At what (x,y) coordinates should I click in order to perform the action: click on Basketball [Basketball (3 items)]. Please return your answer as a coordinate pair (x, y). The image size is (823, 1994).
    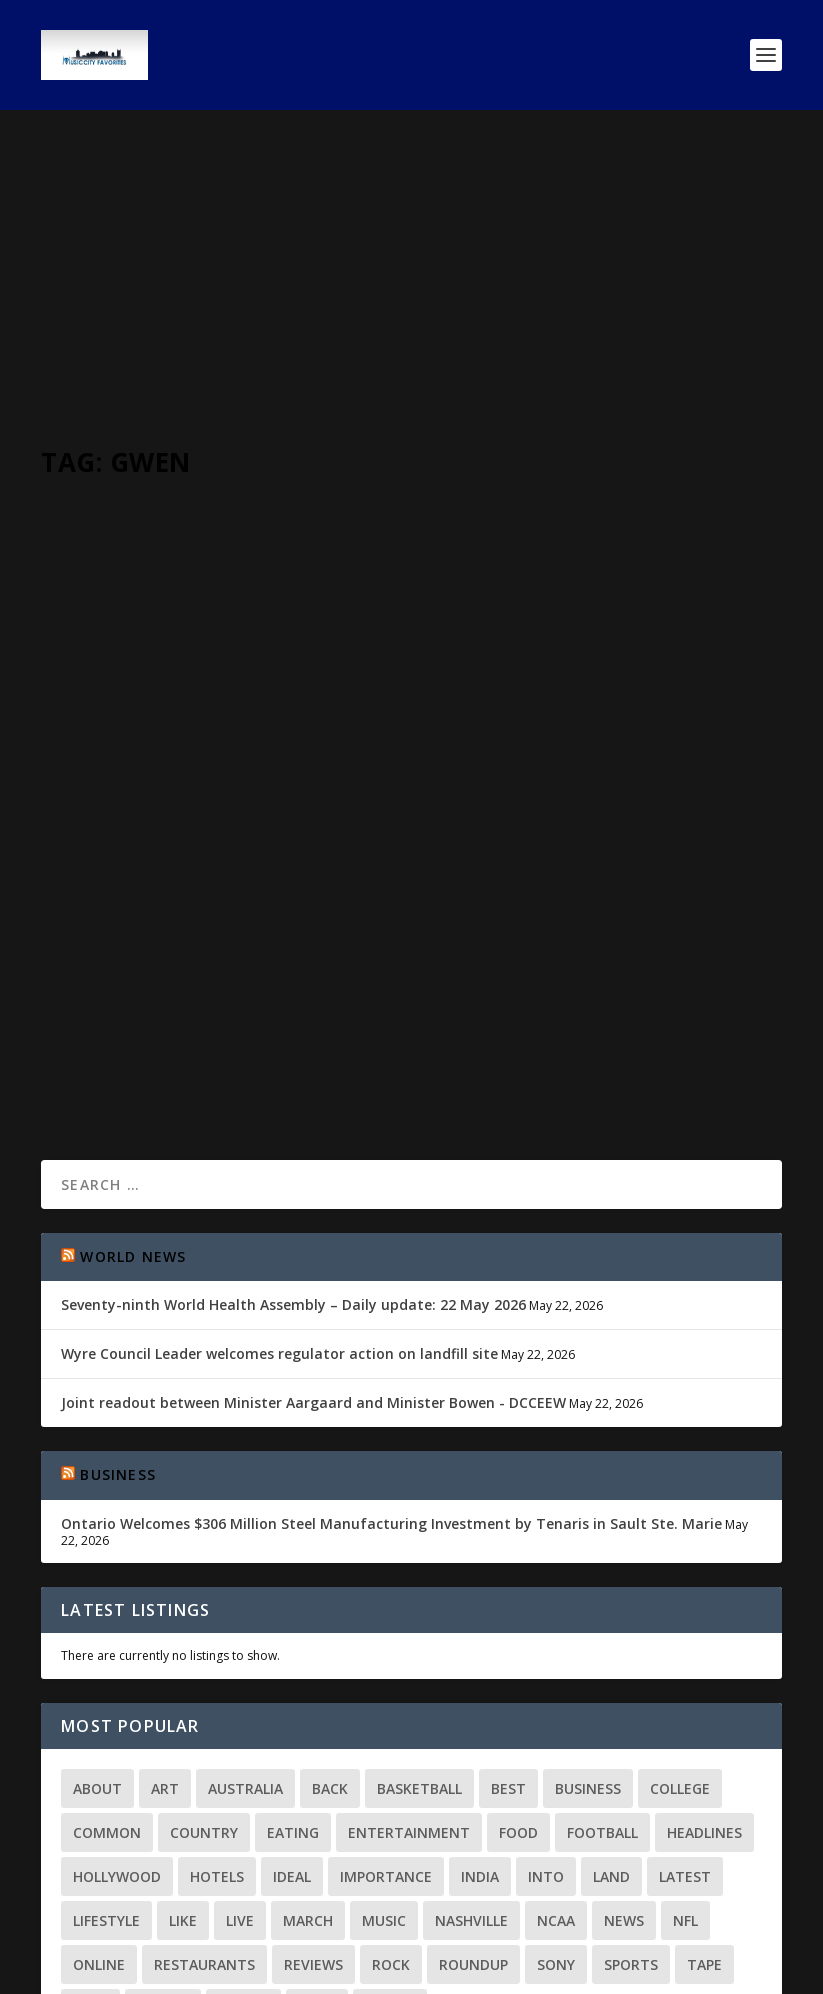
    Looking at the image, I should click on (419, 1648).